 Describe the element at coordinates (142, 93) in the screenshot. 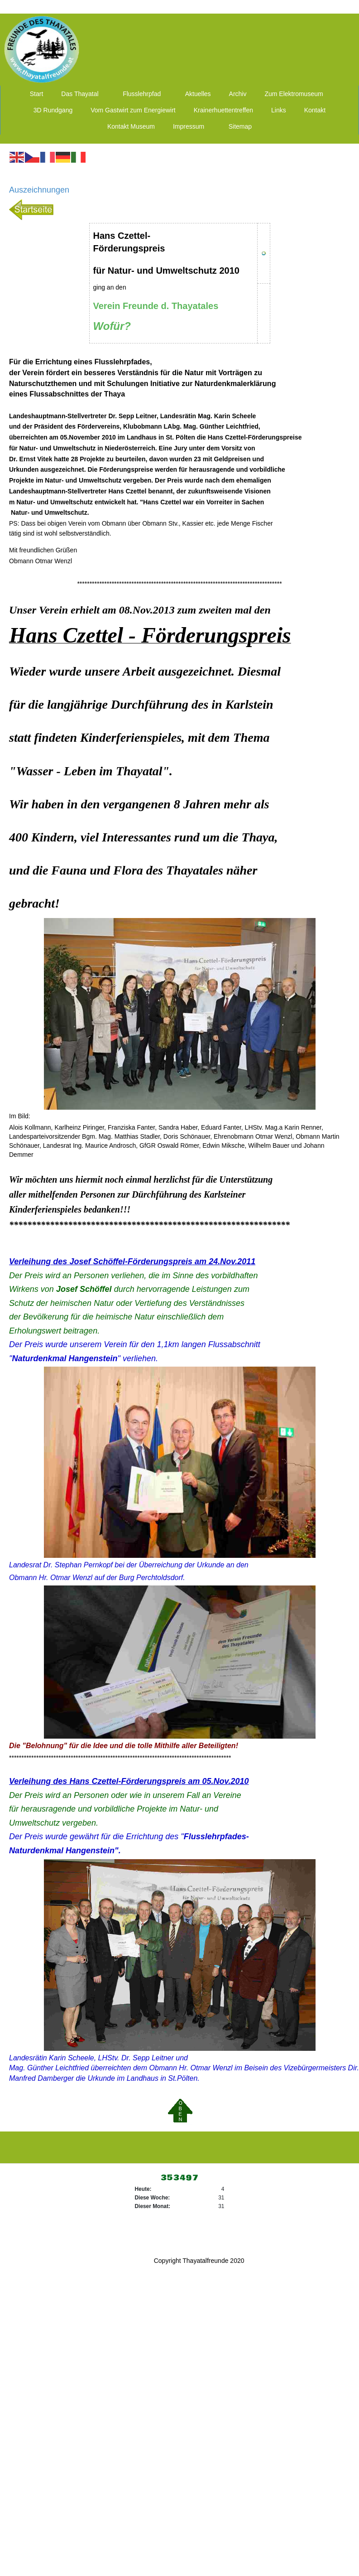

I see `Flusslehrpfad` at that location.